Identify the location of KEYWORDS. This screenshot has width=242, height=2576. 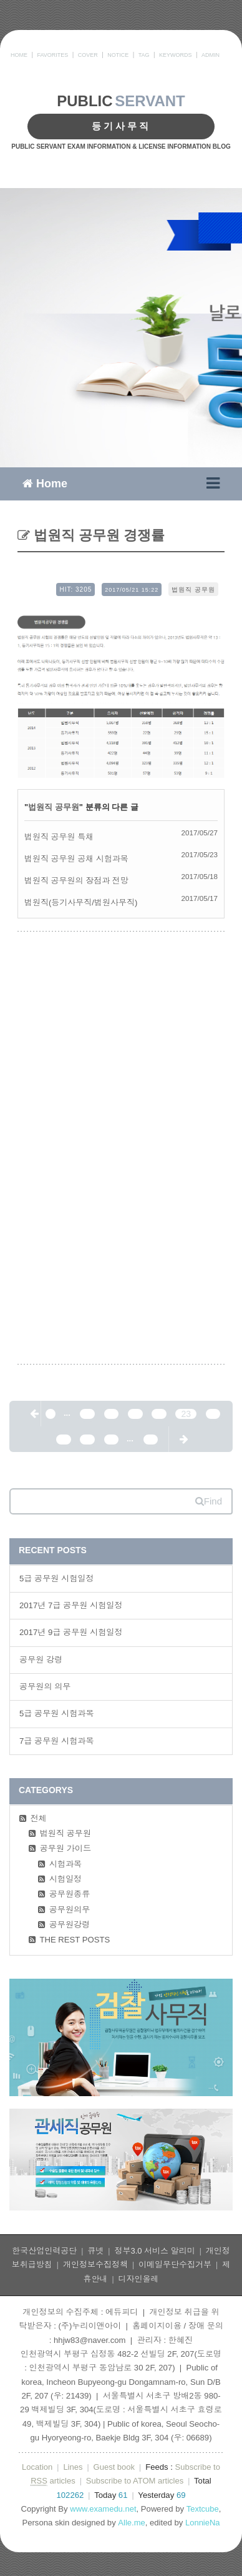
(175, 55).